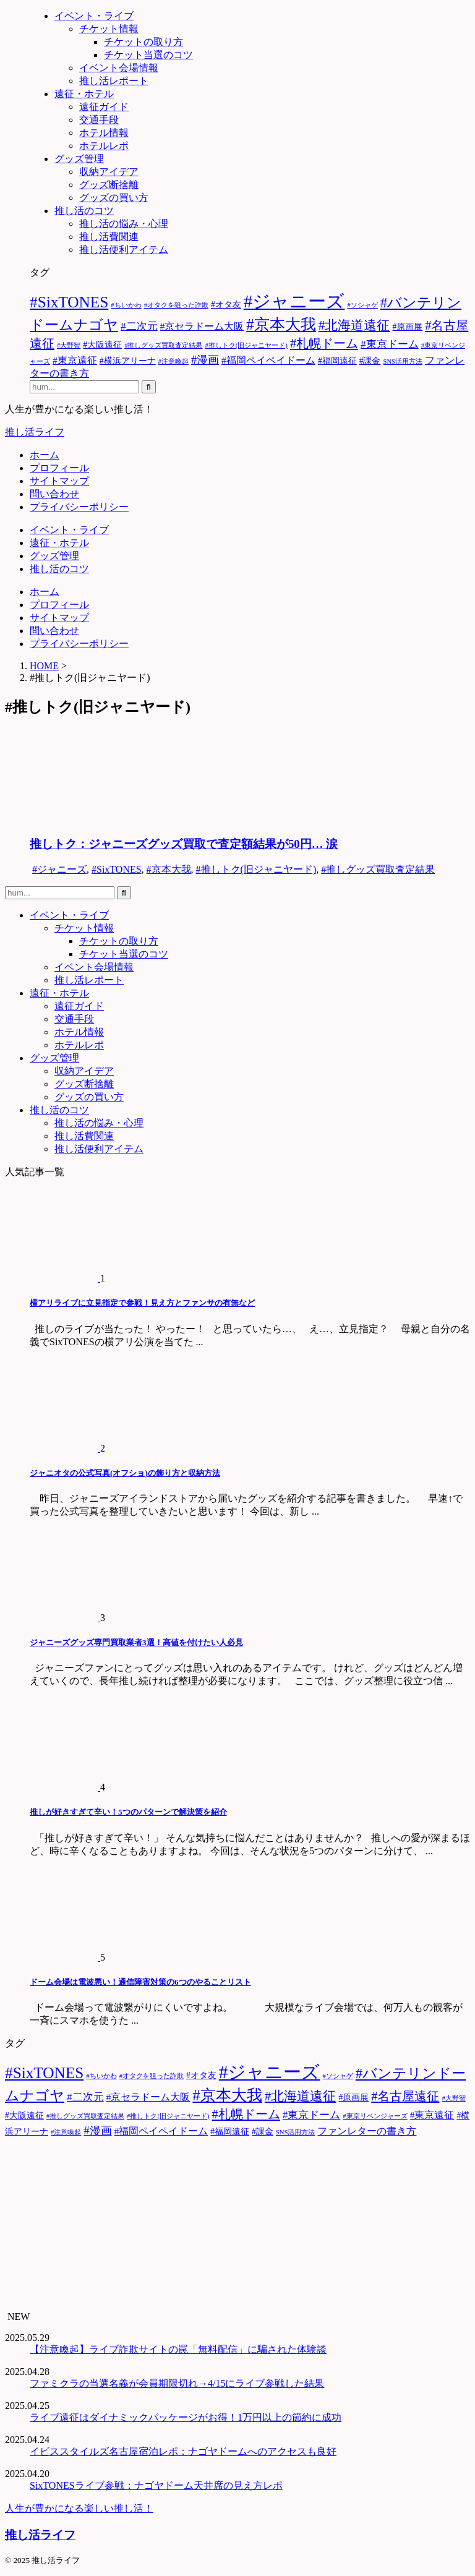 The height and width of the screenshot is (2576, 475). What do you see at coordinates (163, 345) in the screenshot?
I see `#推しグッズ買取査定結果 [#推しグッズ買取査定結果 (1個の項目)]` at bounding box center [163, 345].